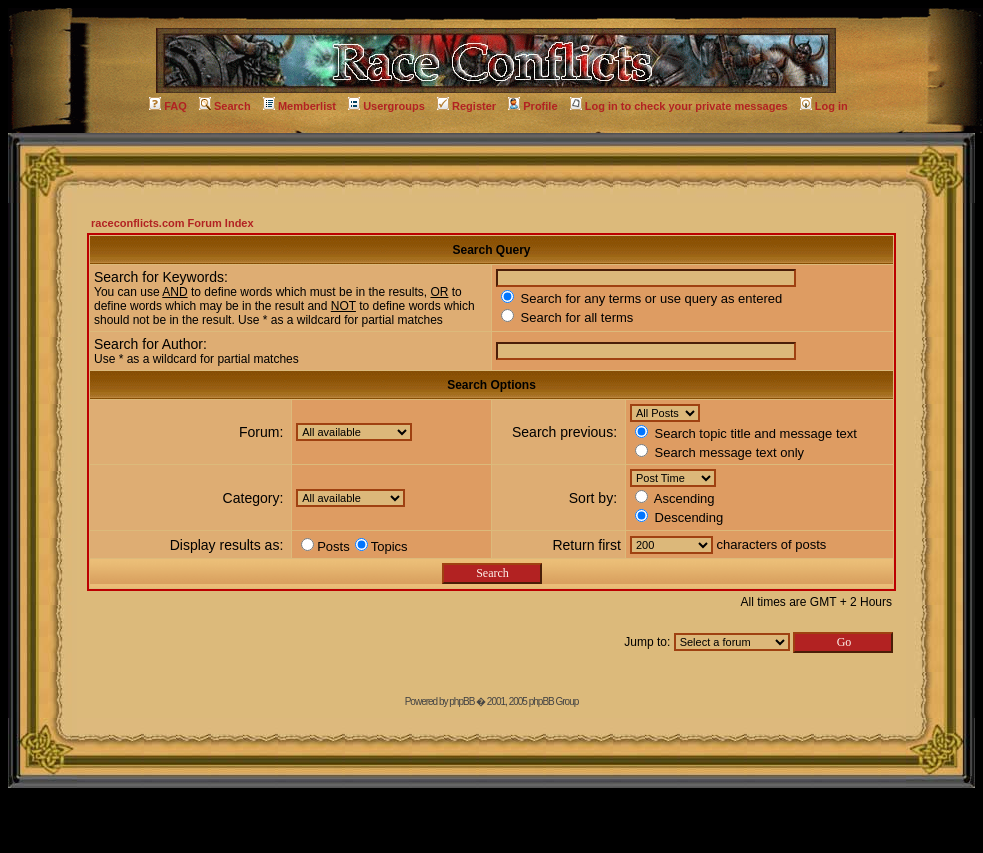  What do you see at coordinates (461, 701) in the screenshot?
I see `phpBB` at bounding box center [461, 701].